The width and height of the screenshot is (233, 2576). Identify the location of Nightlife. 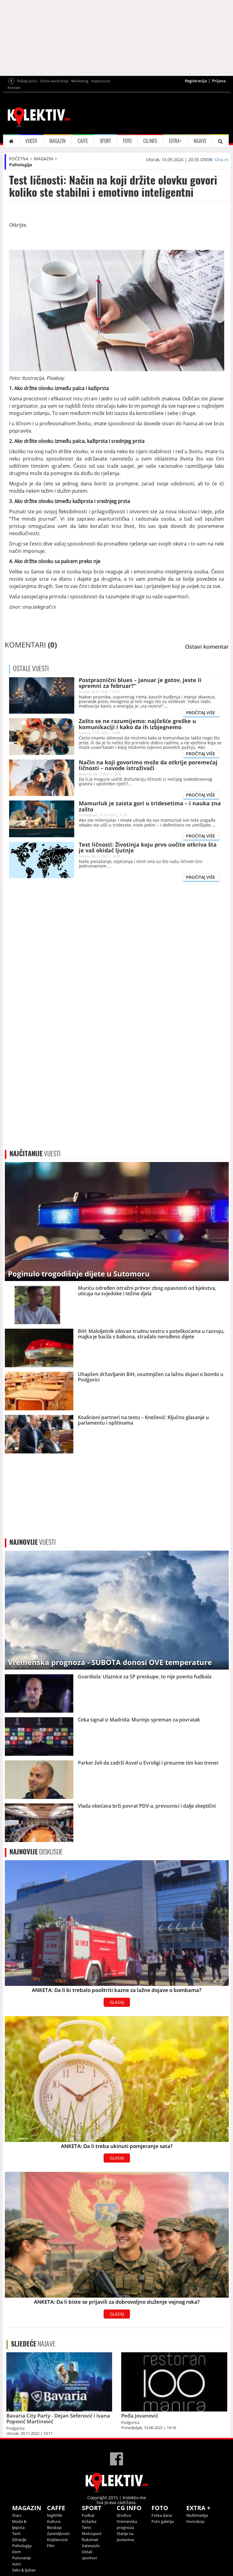
(54, 2515).